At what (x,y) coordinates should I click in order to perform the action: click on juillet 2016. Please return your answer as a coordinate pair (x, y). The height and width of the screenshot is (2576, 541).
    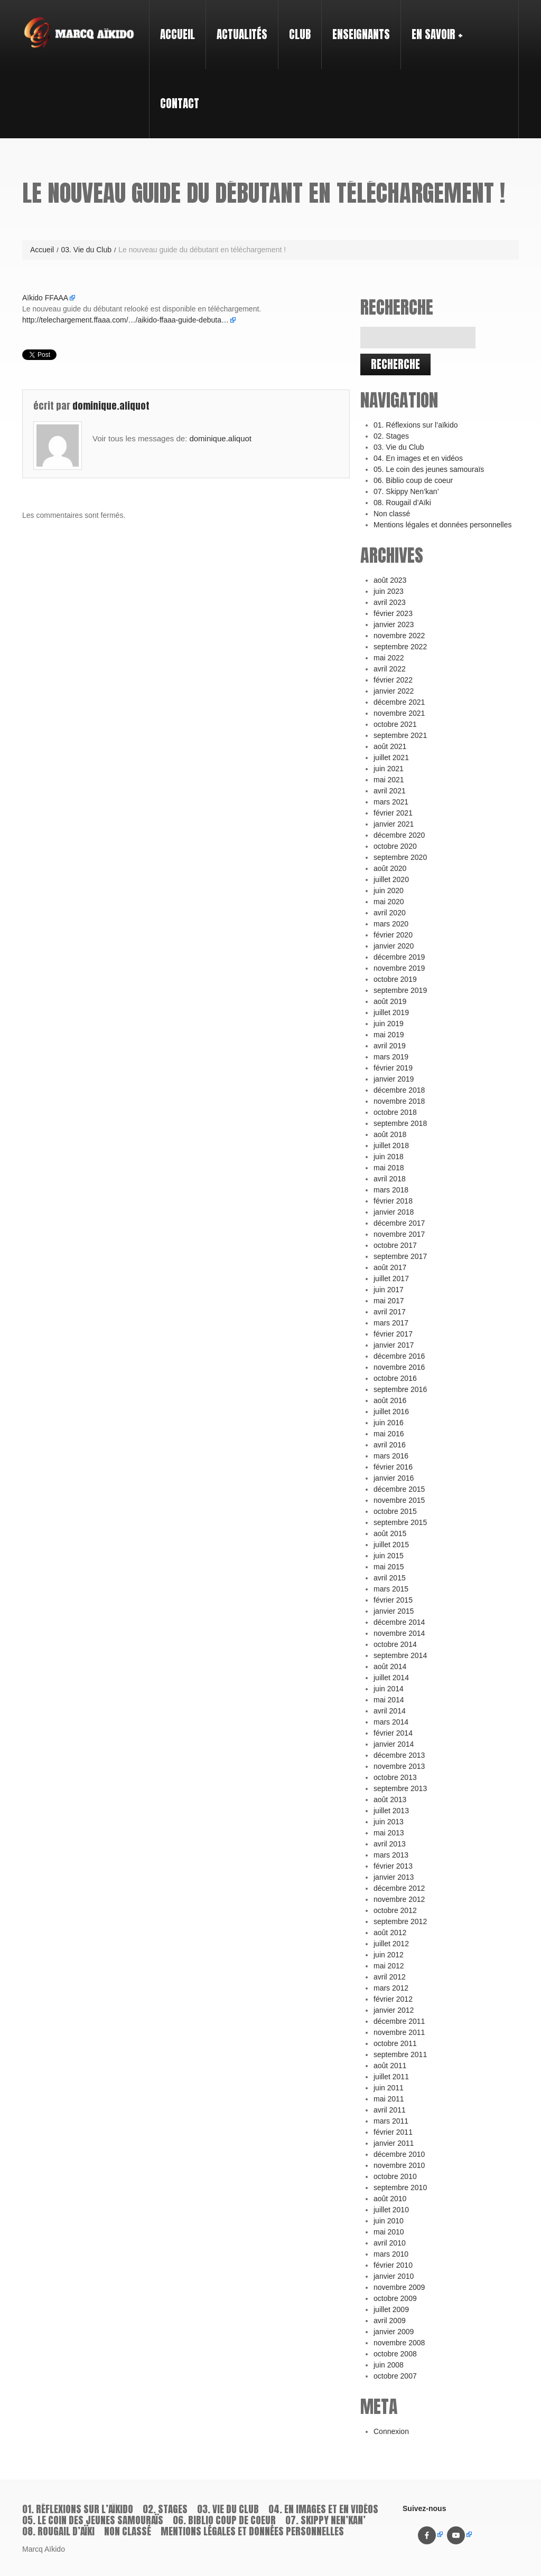
    Looking at the image, I should click on (391, 1411).